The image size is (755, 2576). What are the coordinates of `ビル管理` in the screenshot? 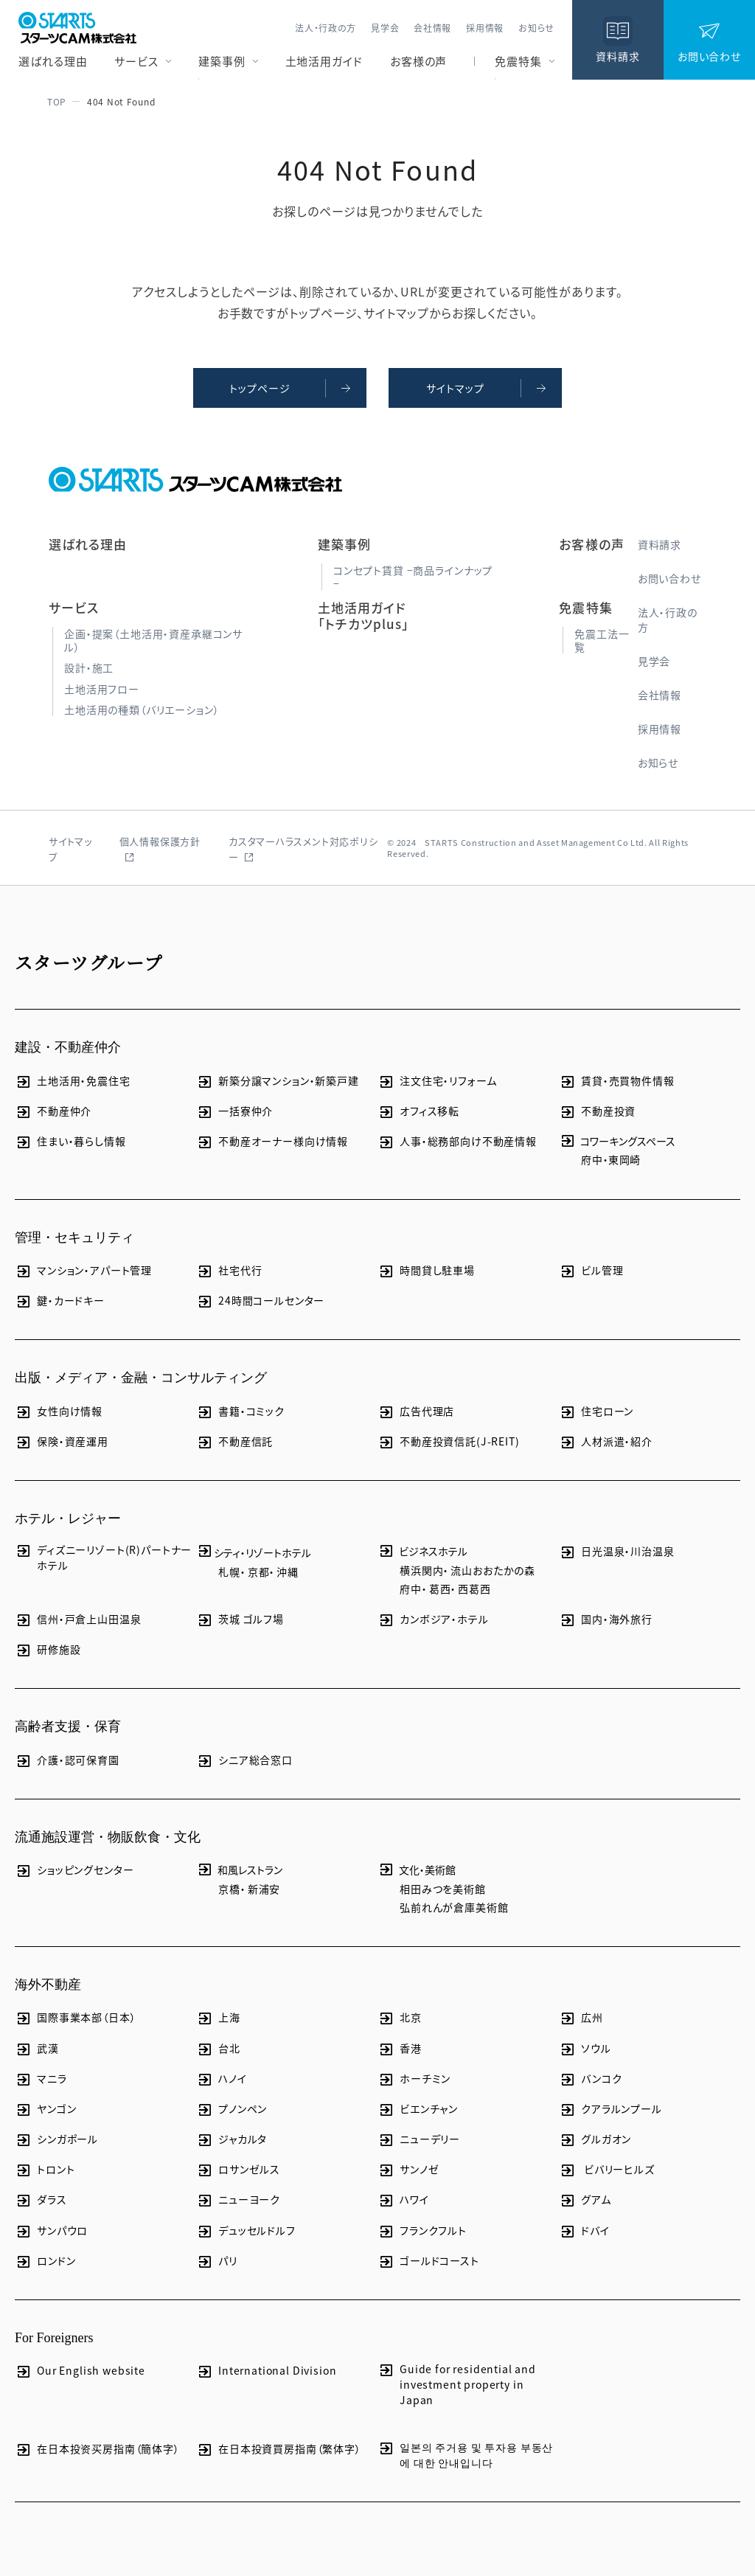 It's located at (591, 1270).